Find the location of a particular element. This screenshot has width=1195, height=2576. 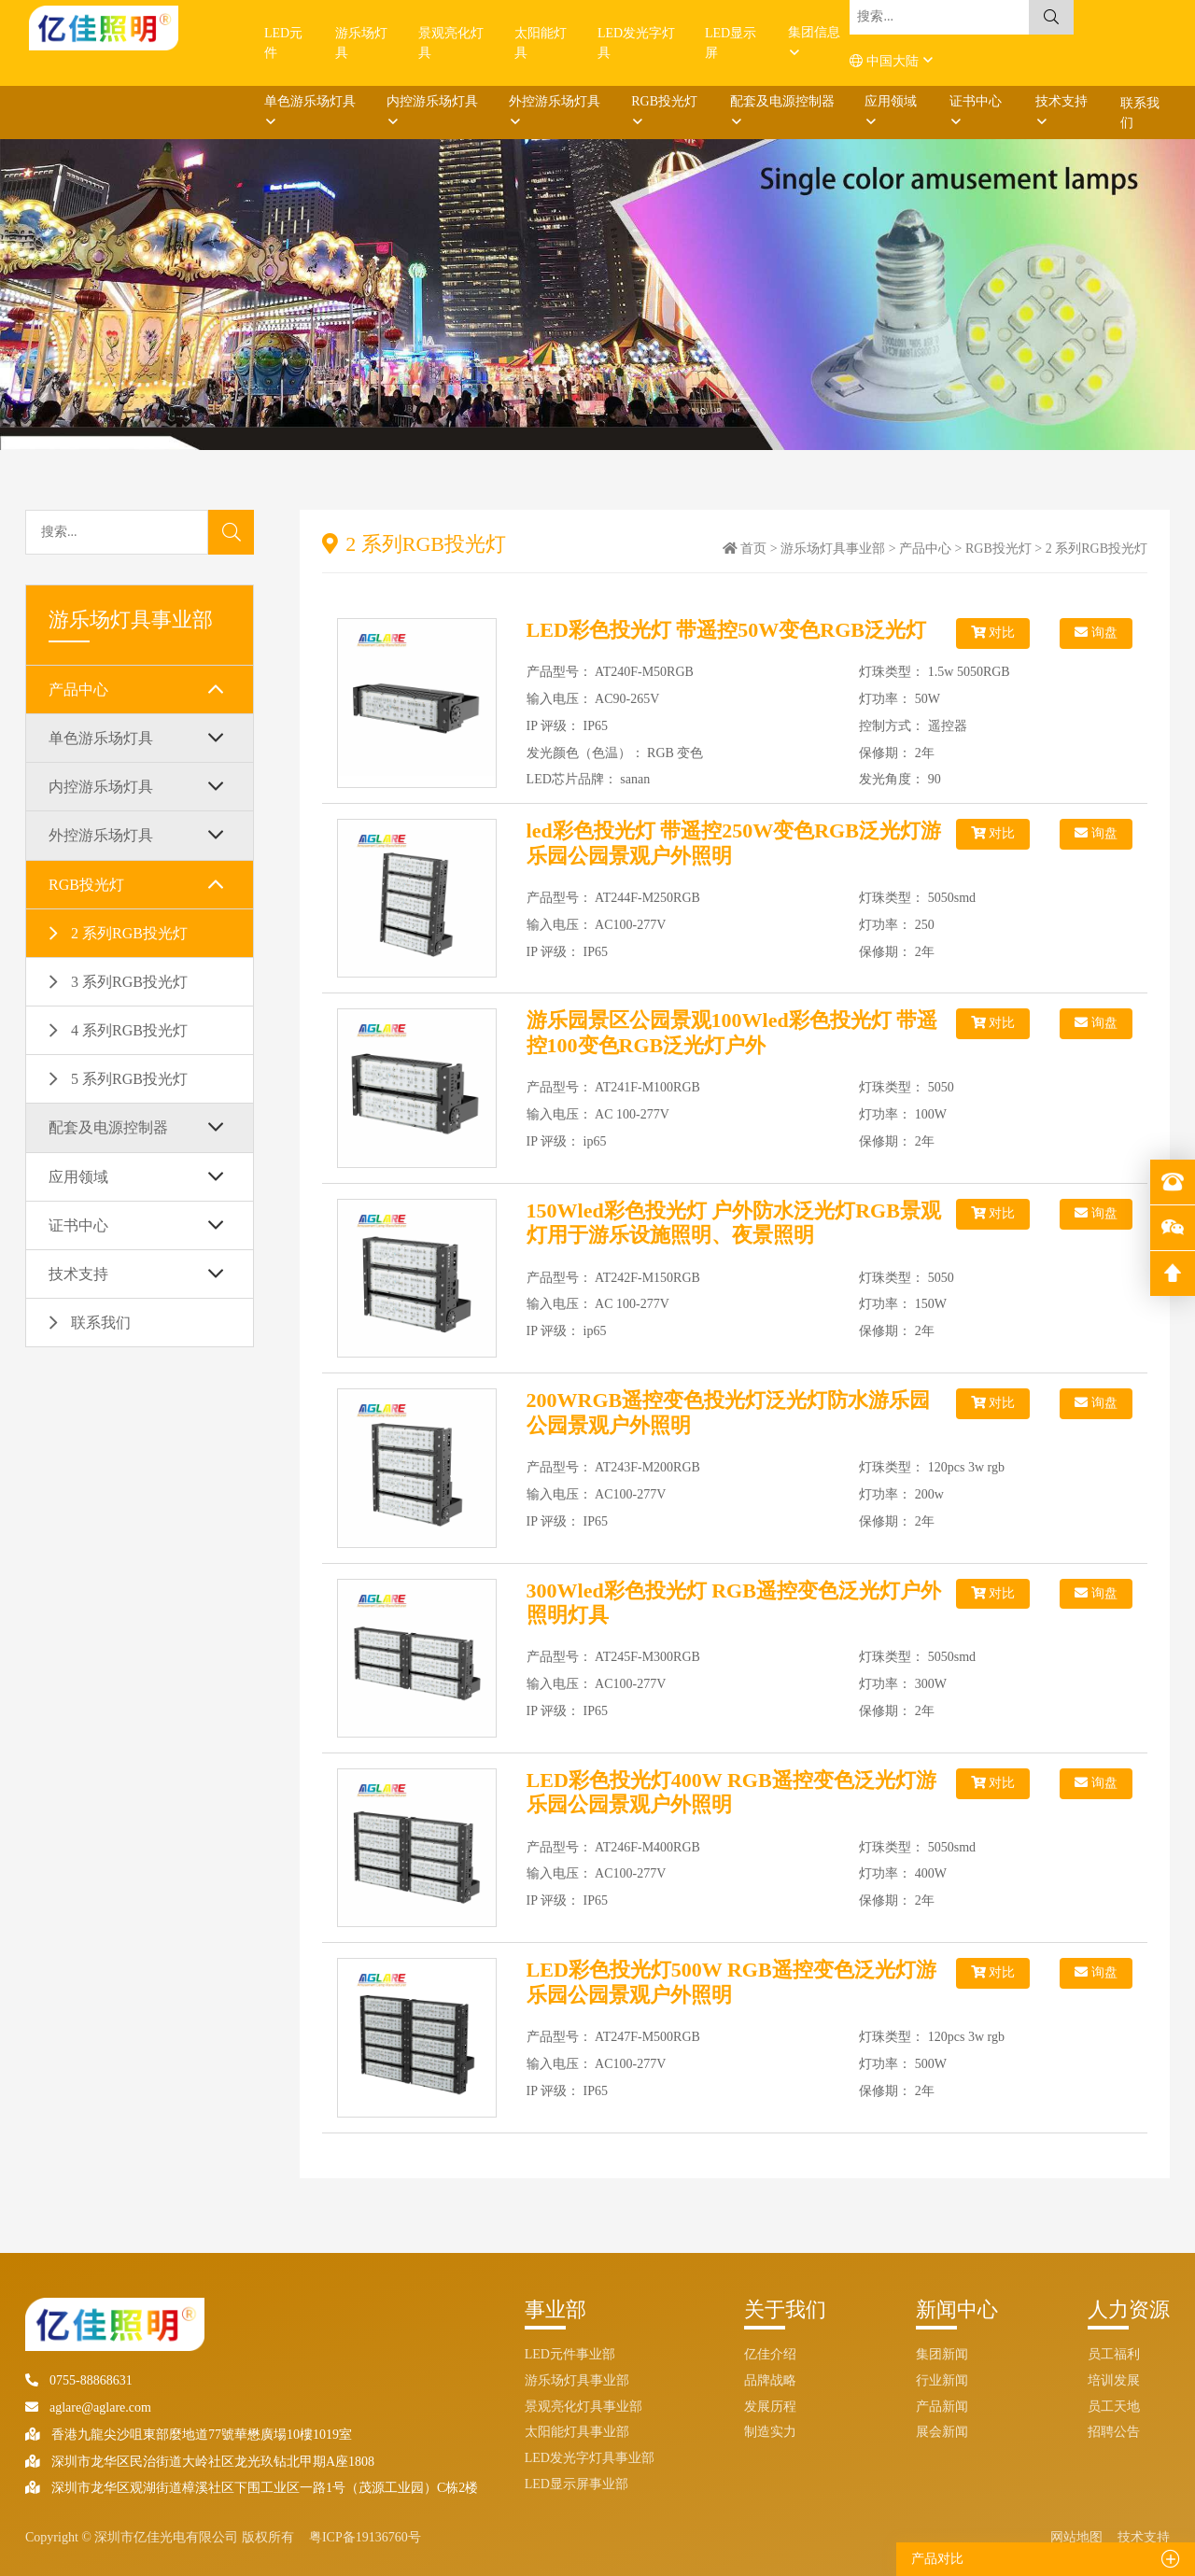

LED彩色投光灯400W RGB遥控变色泛光灯游乐园公园景观户外照明 is located at coordinates (731, 1792).